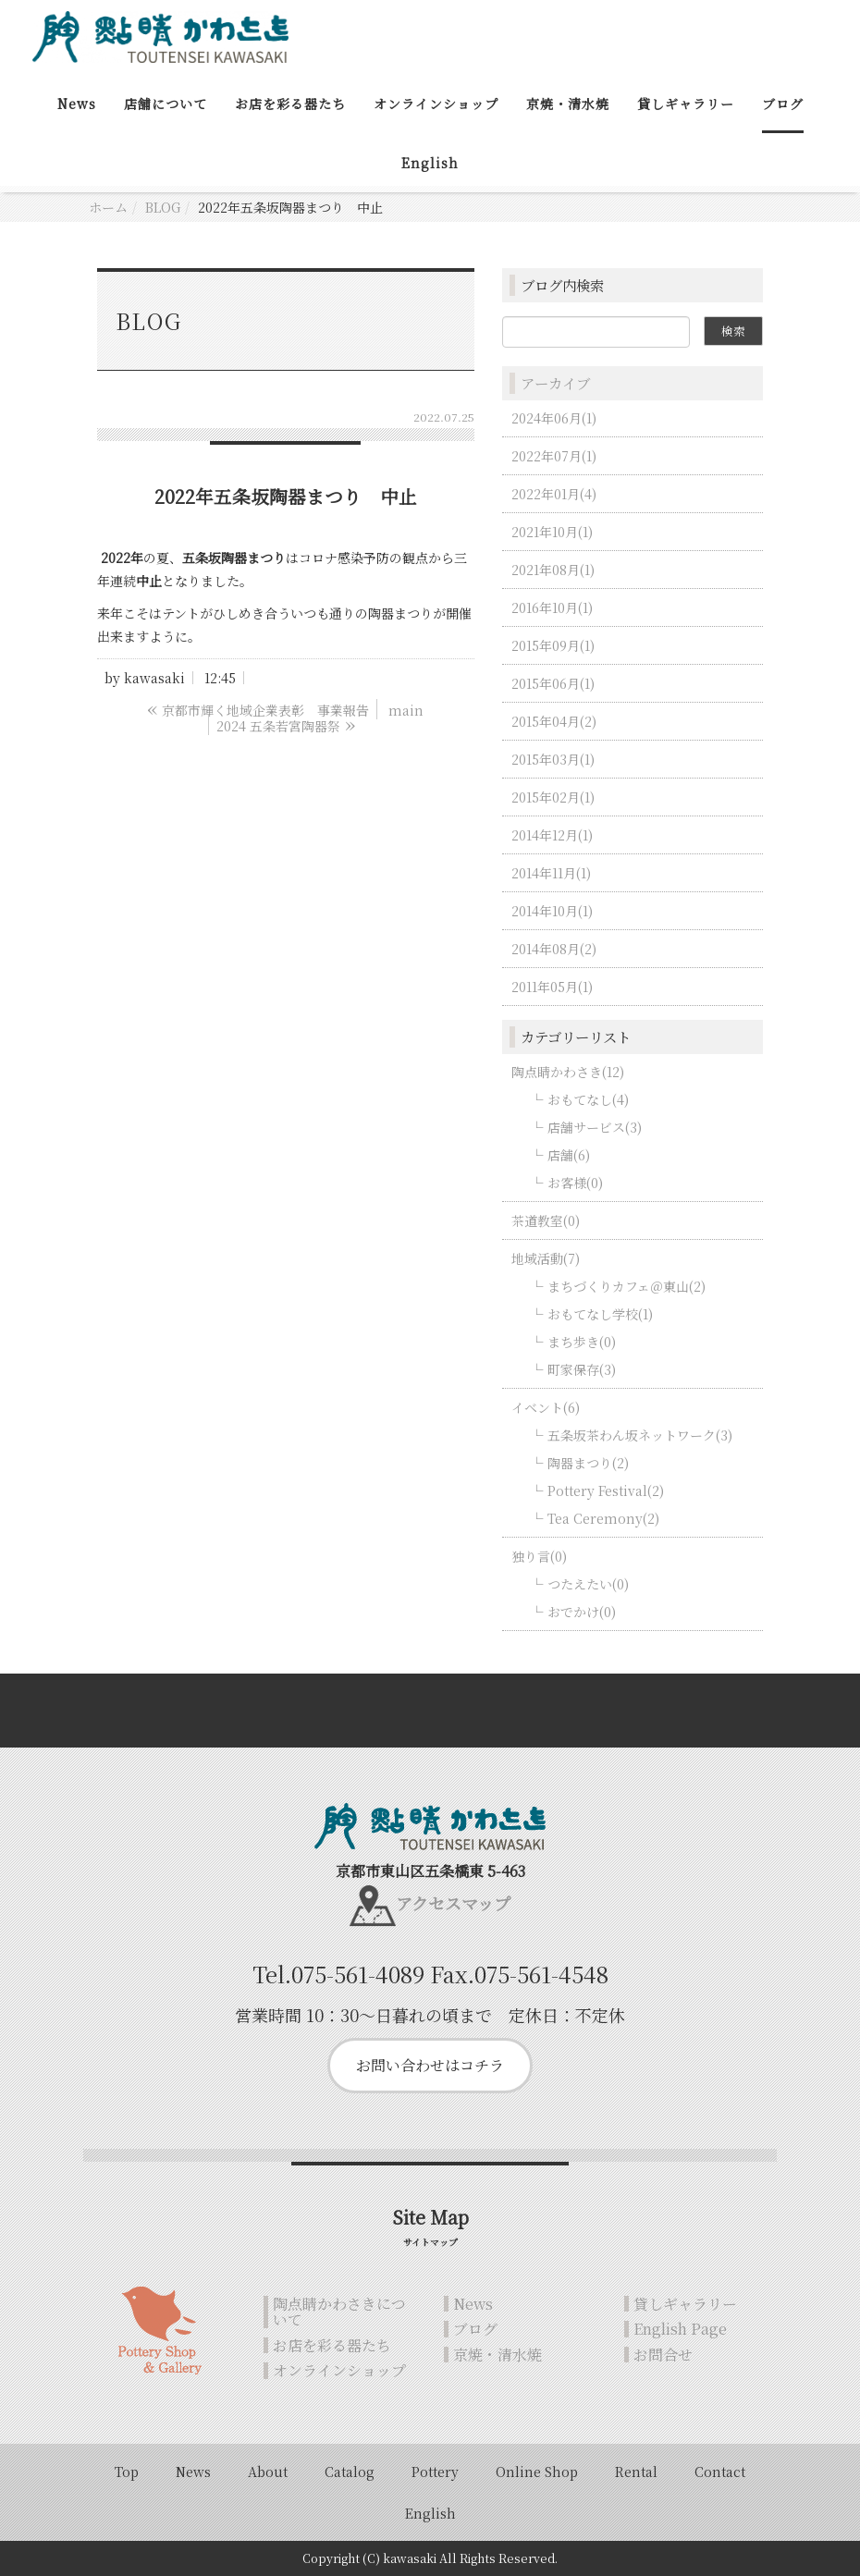 The height and width of the screenshot is (2576, 860). I want to click on 2022年07月(1), so click(553, 456).